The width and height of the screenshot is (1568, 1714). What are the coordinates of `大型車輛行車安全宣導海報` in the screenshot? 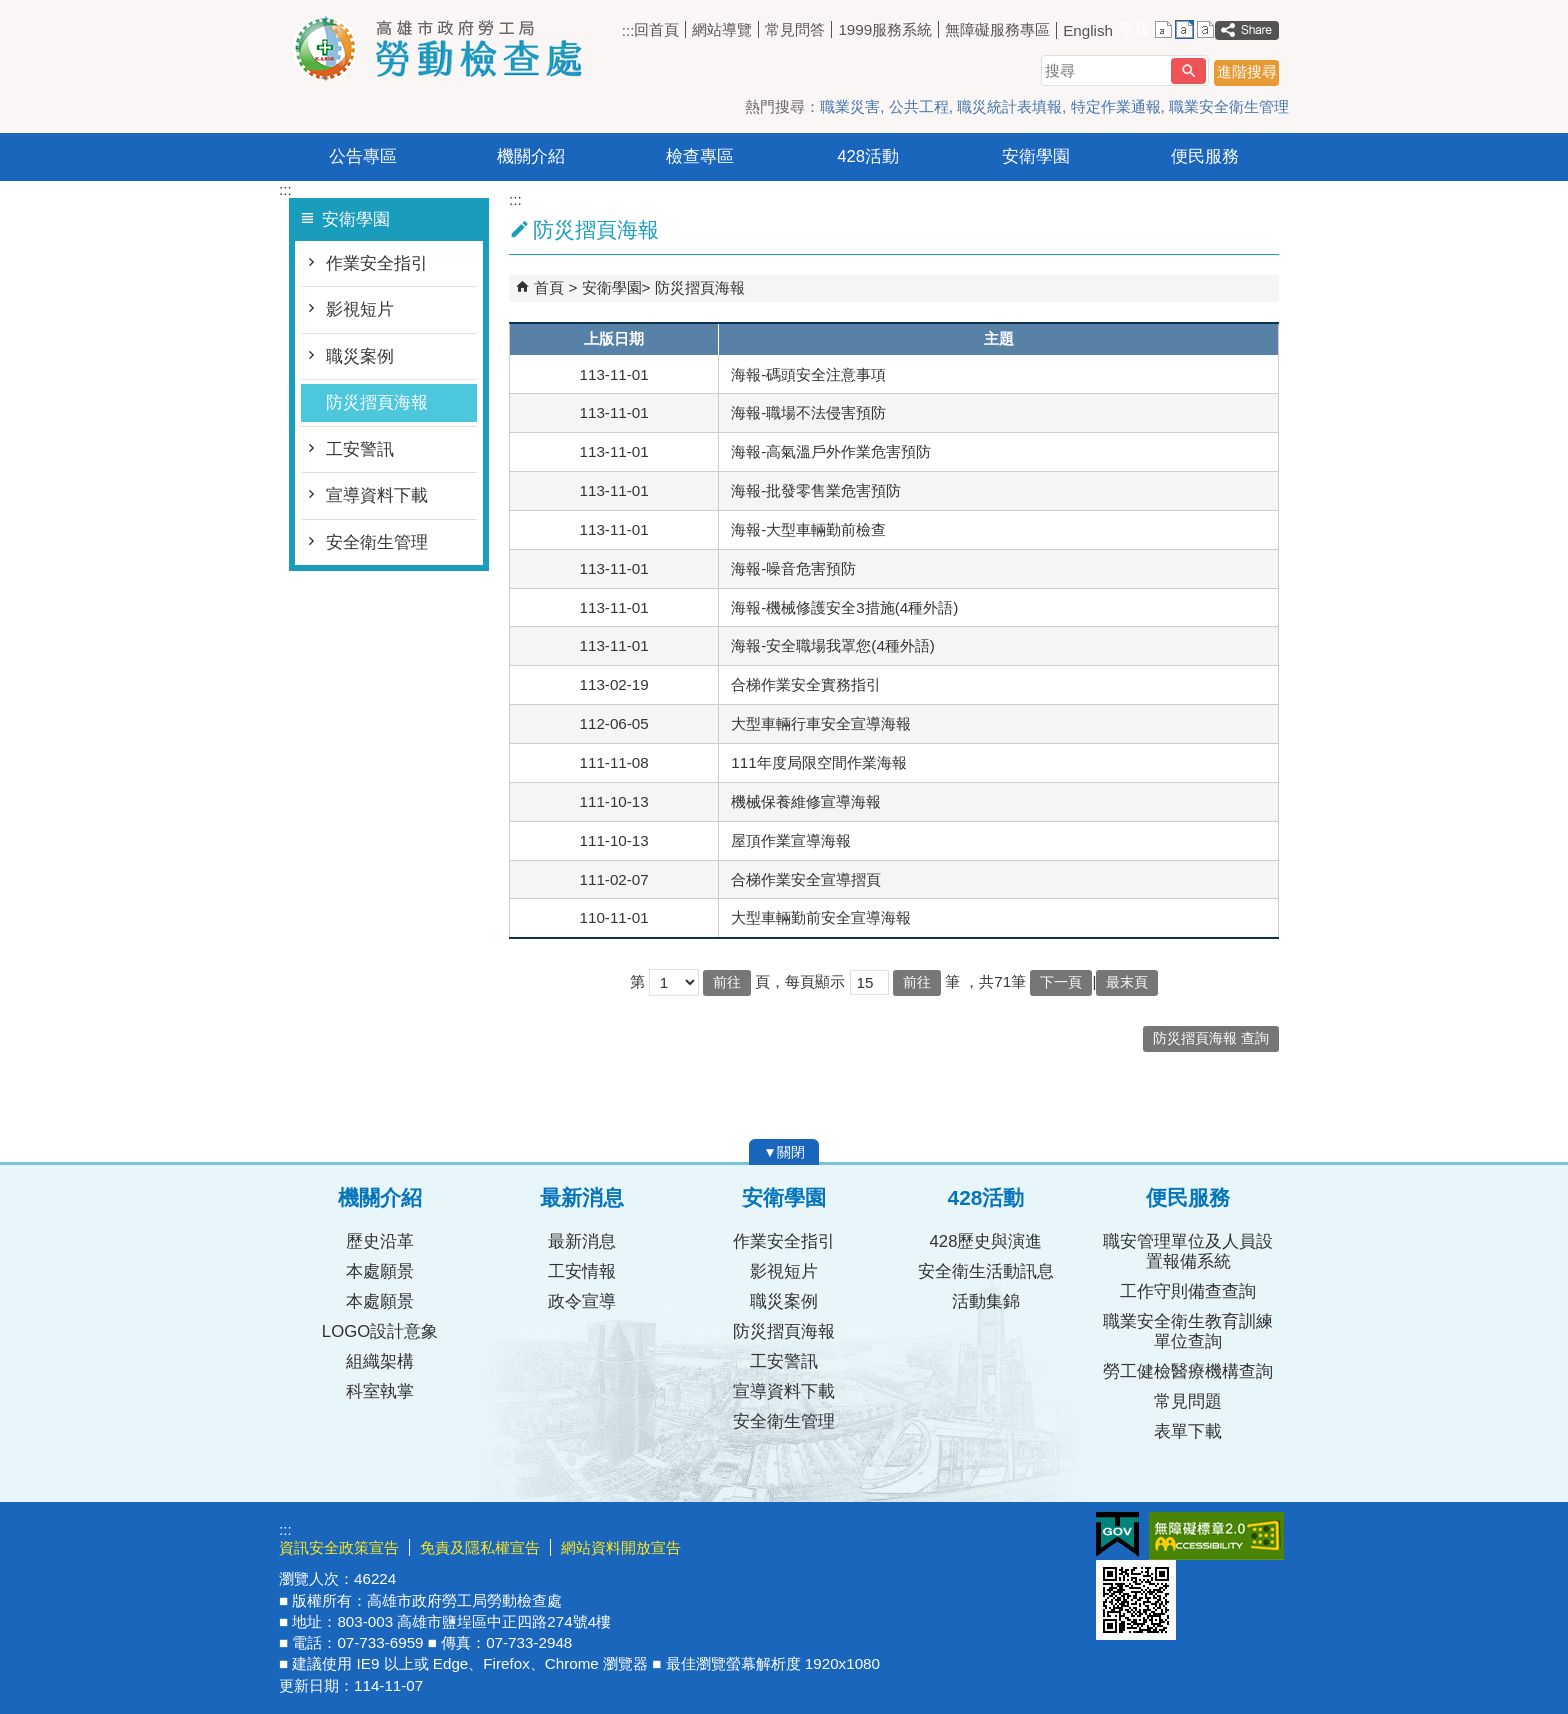 It's located at (821, 723).